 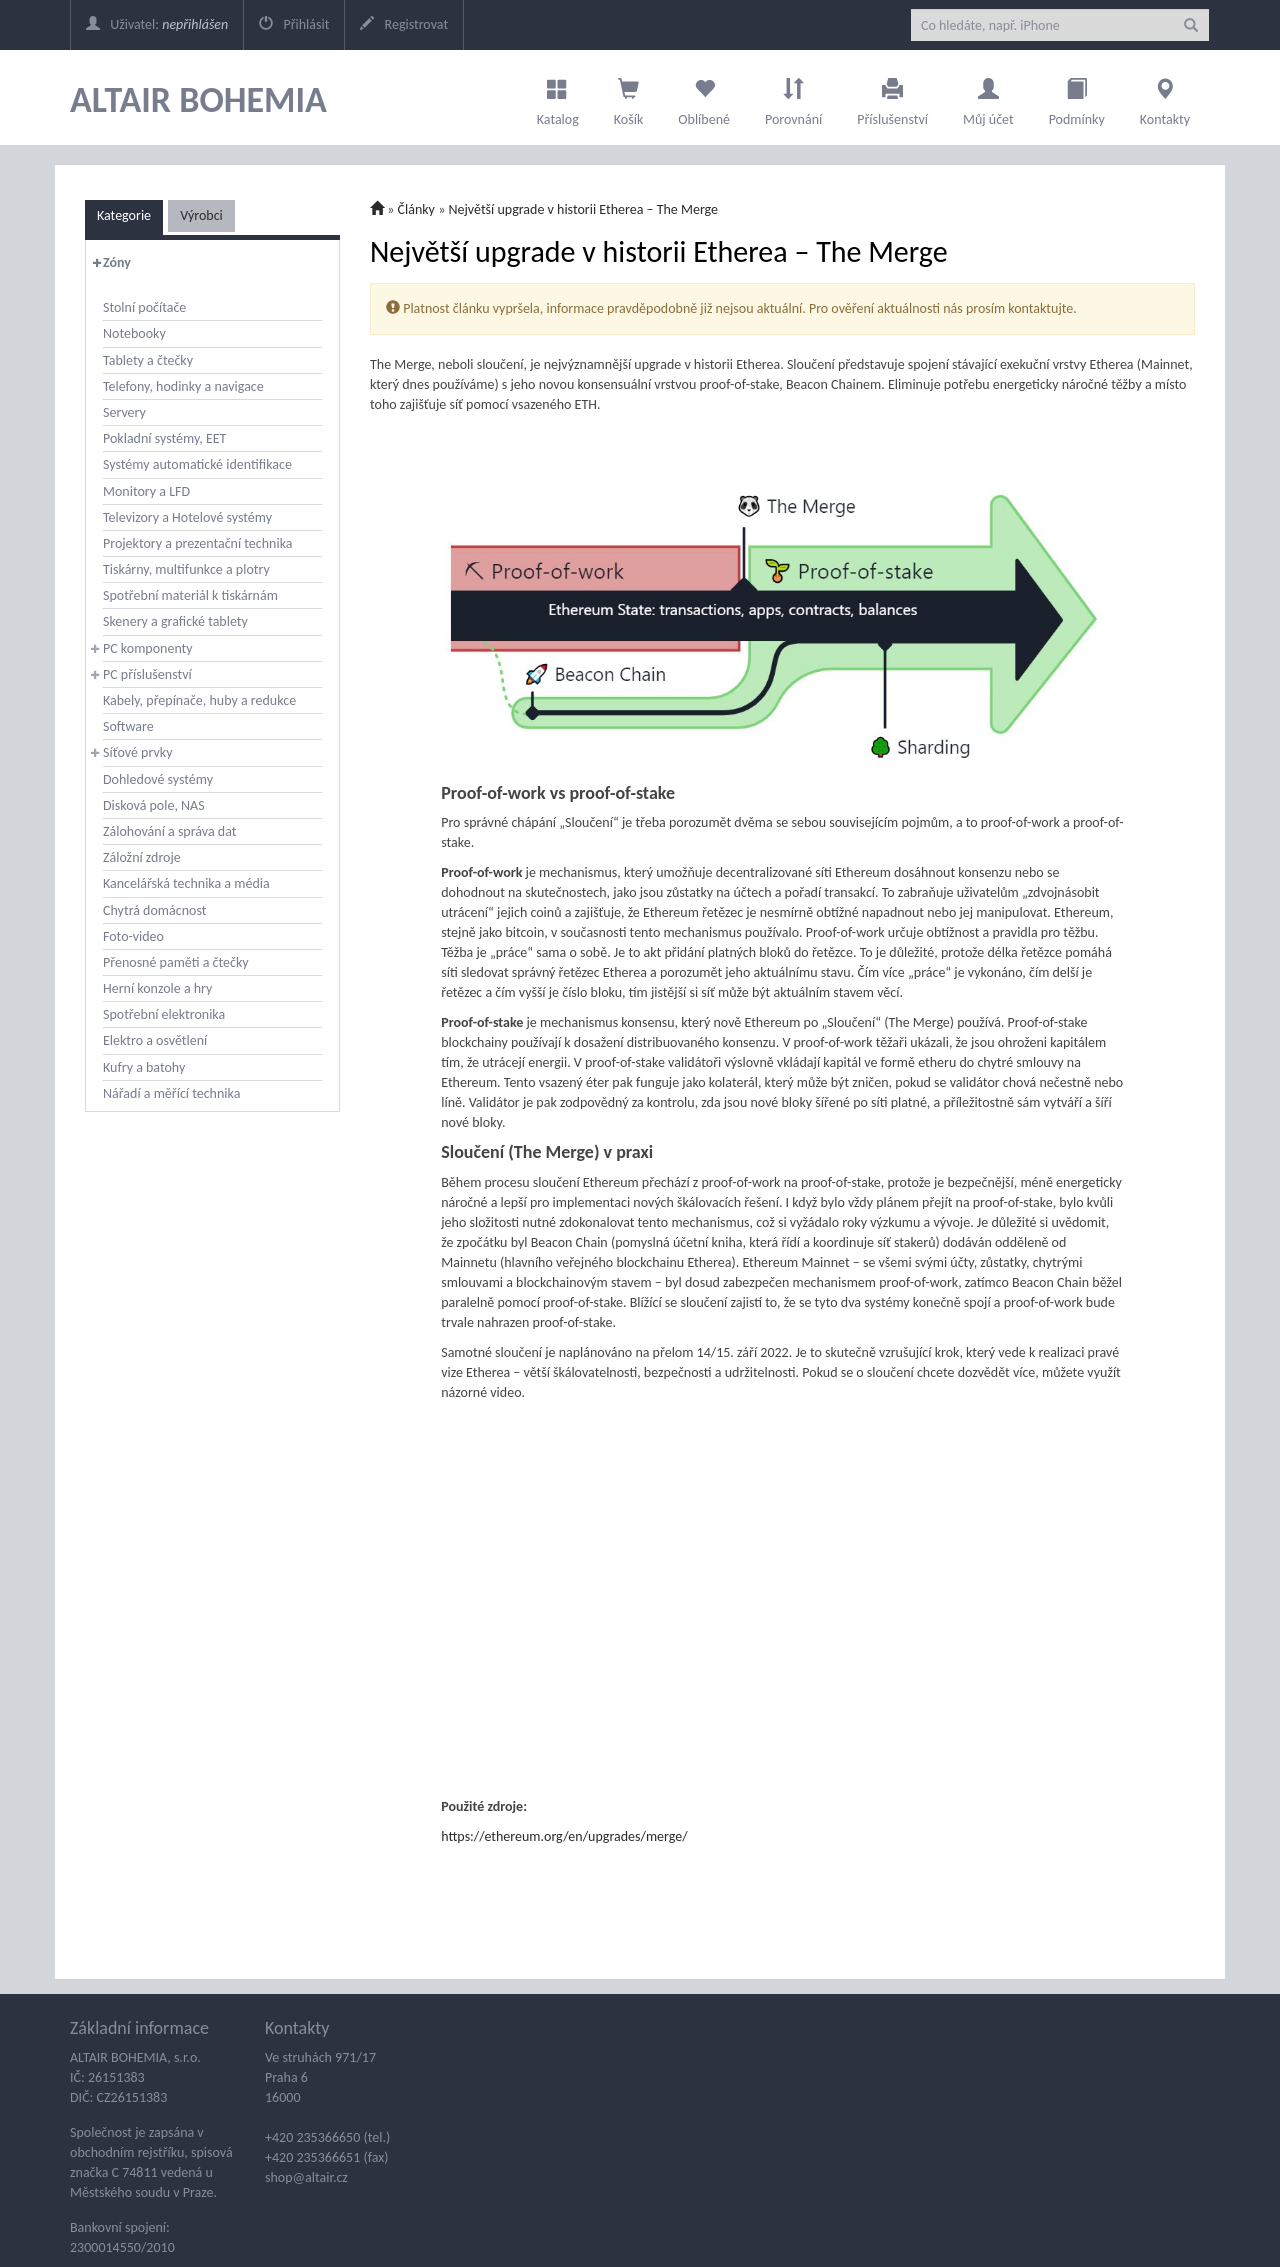 What do you see at coordinates (306, 2177) in the screenshot?
I see `shop@altair.cz` at bounding box center [306, 2177].